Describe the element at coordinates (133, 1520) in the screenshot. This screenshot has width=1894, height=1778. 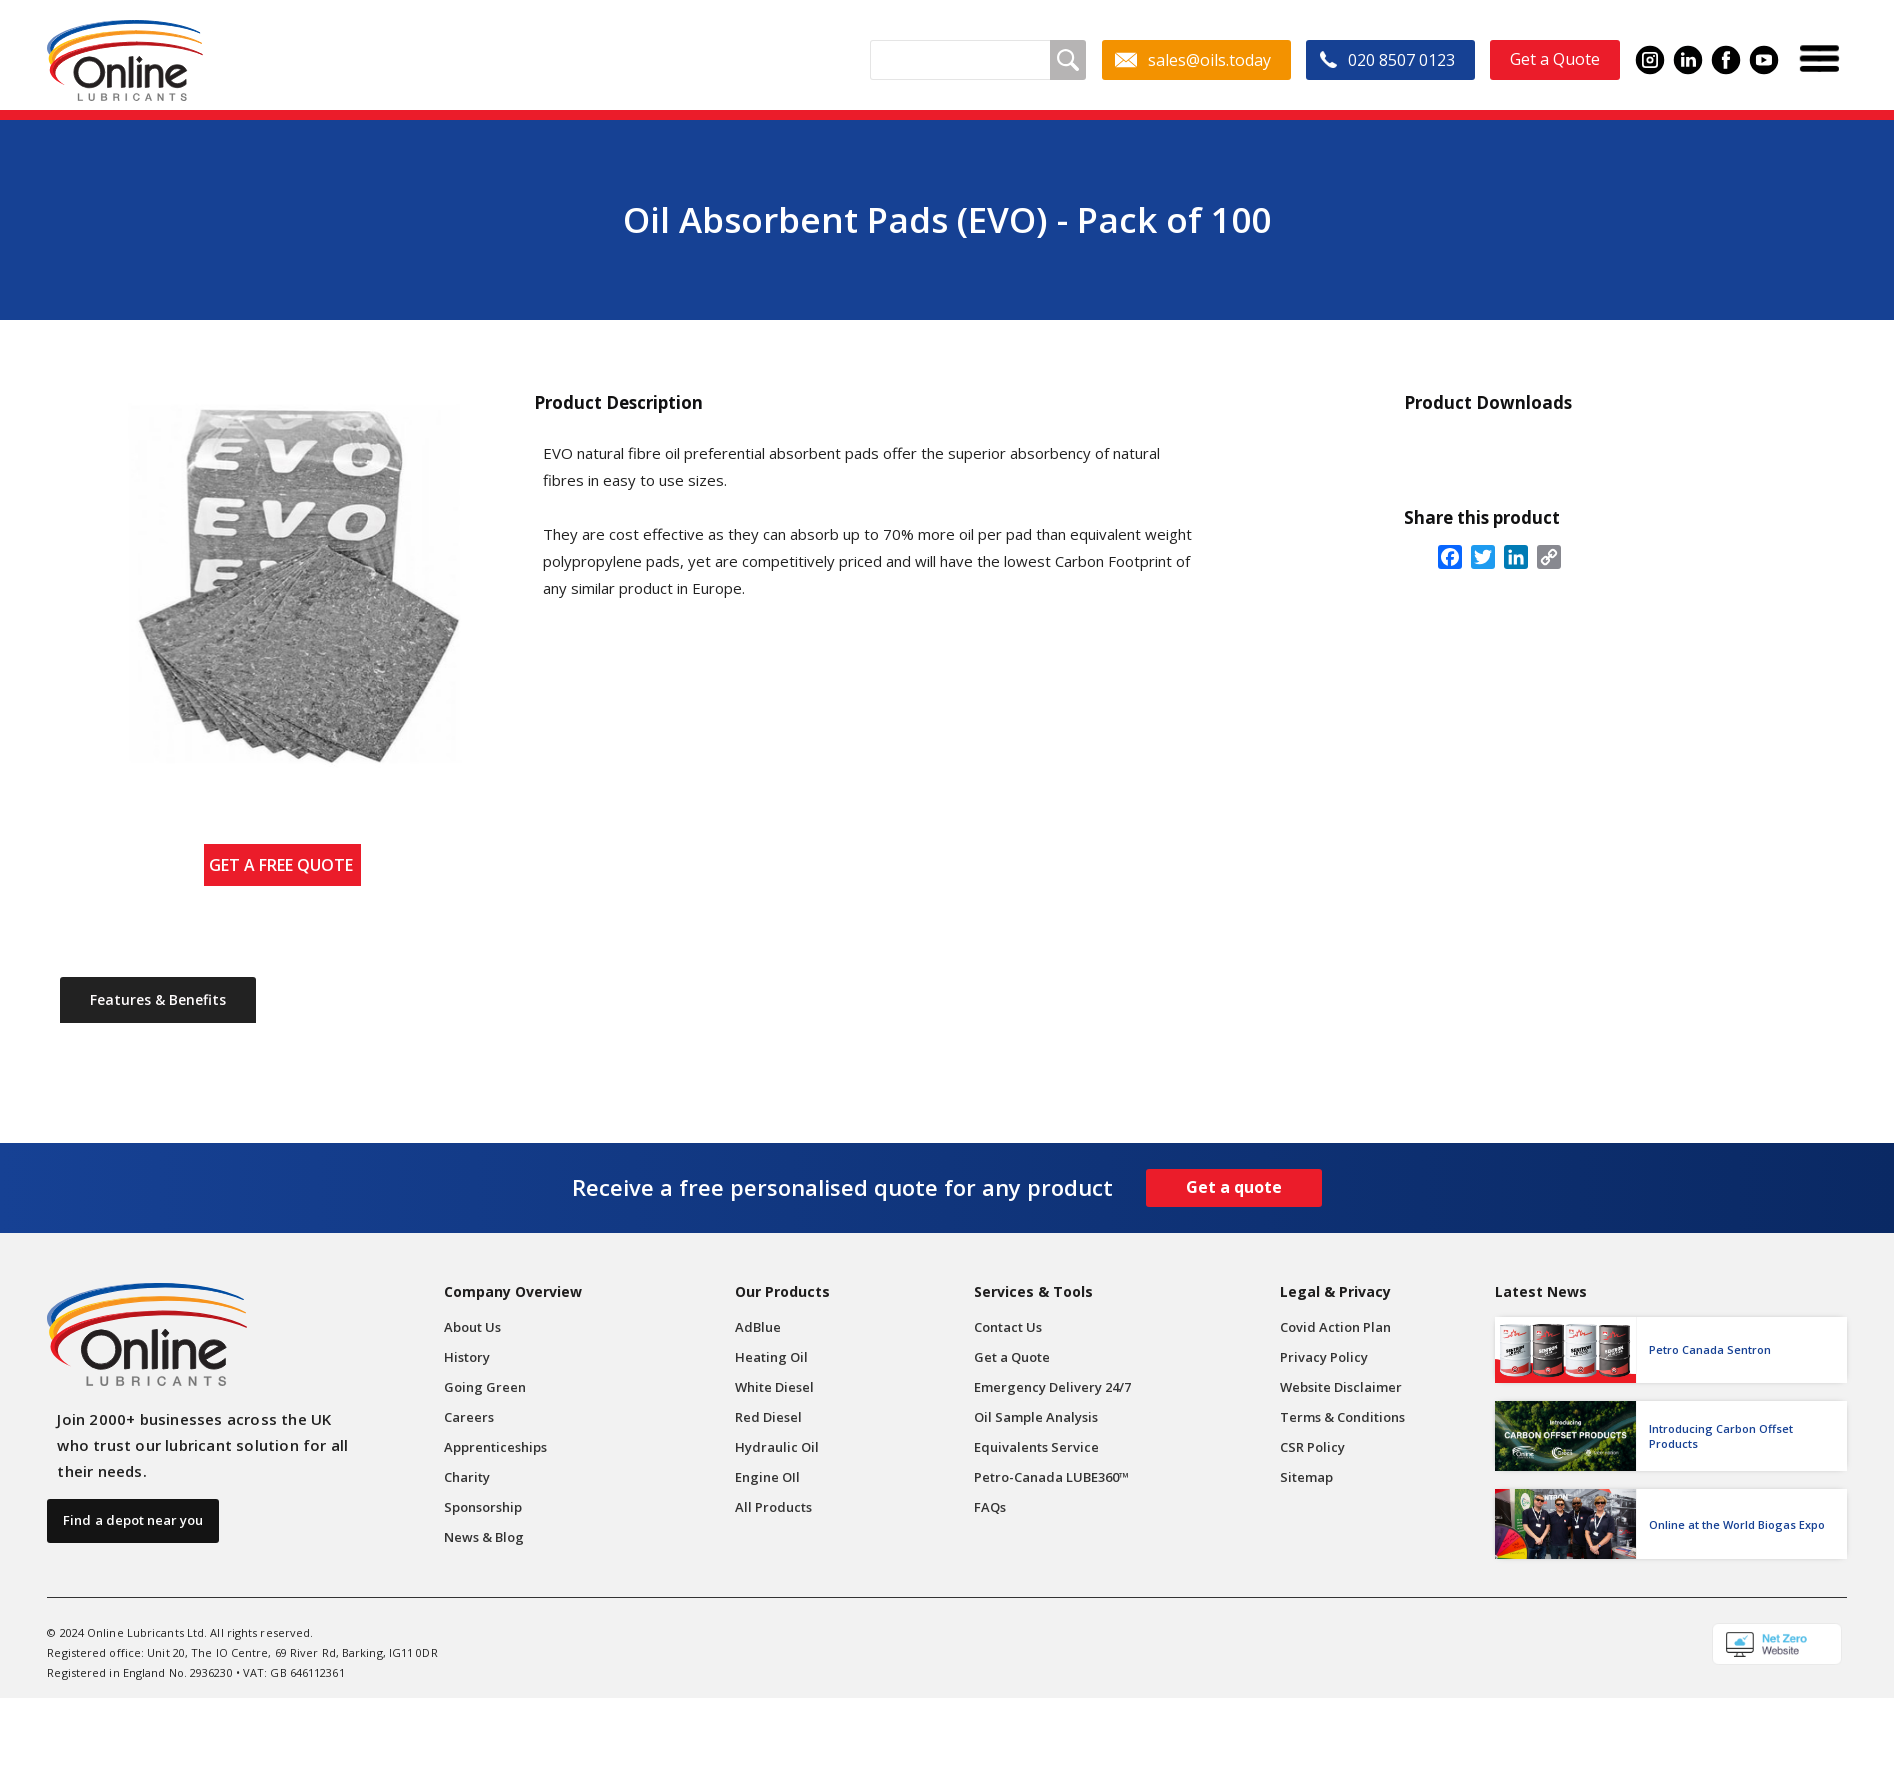
I see `Find a depot near you` at that location.